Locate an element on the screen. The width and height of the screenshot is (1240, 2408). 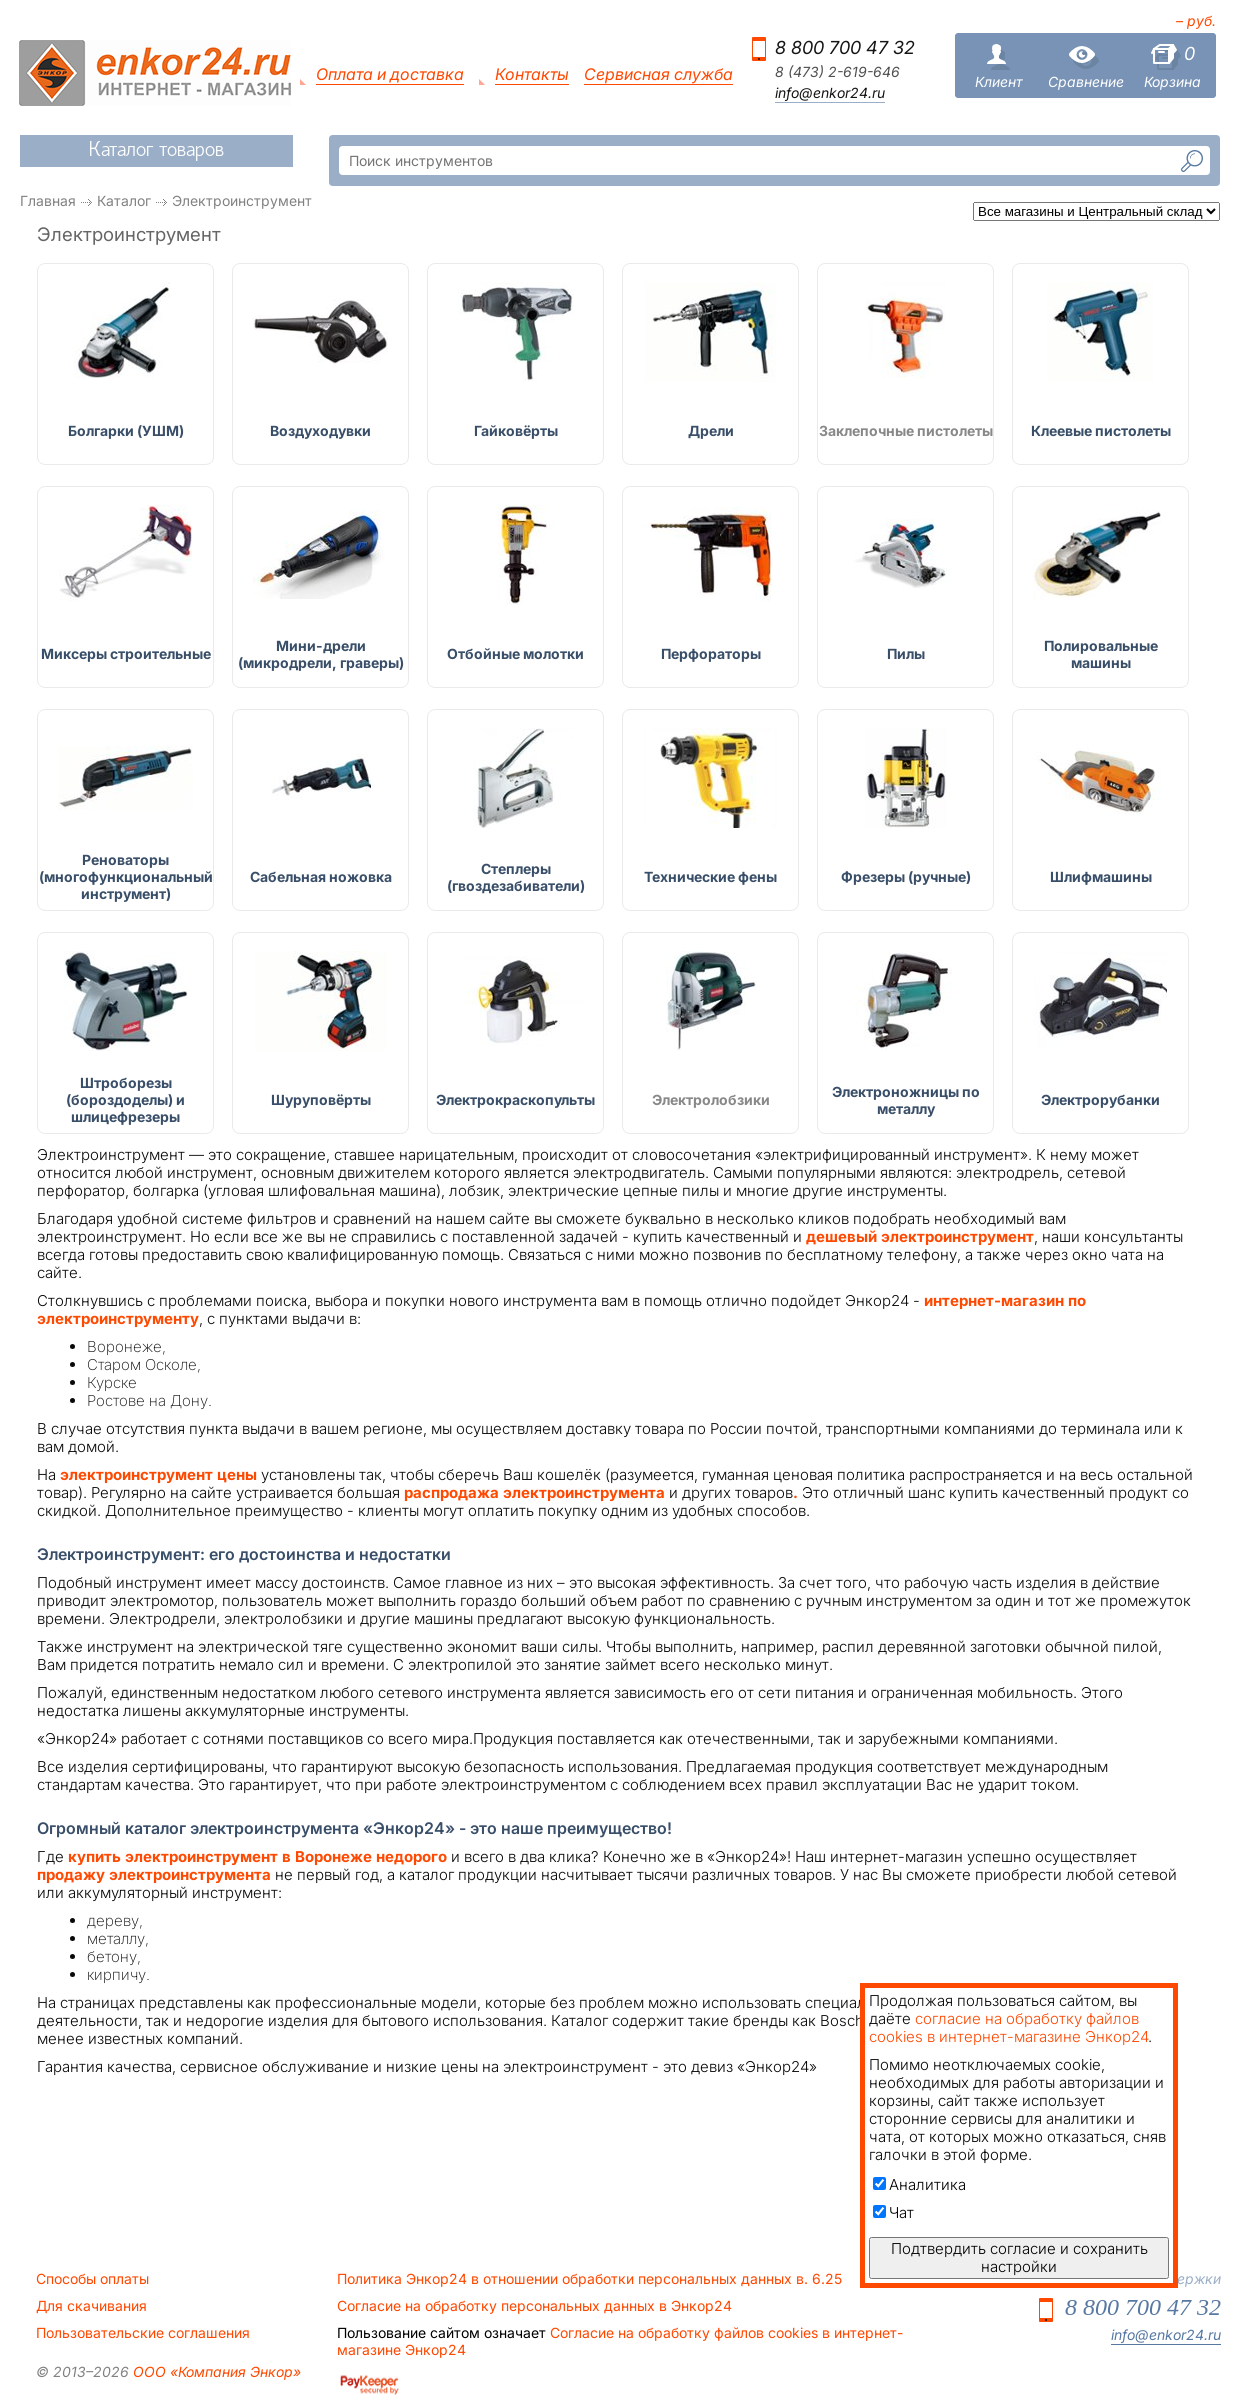
Подтвердить согласие и сохранить настройки is located at coordinates (1019, 2257).